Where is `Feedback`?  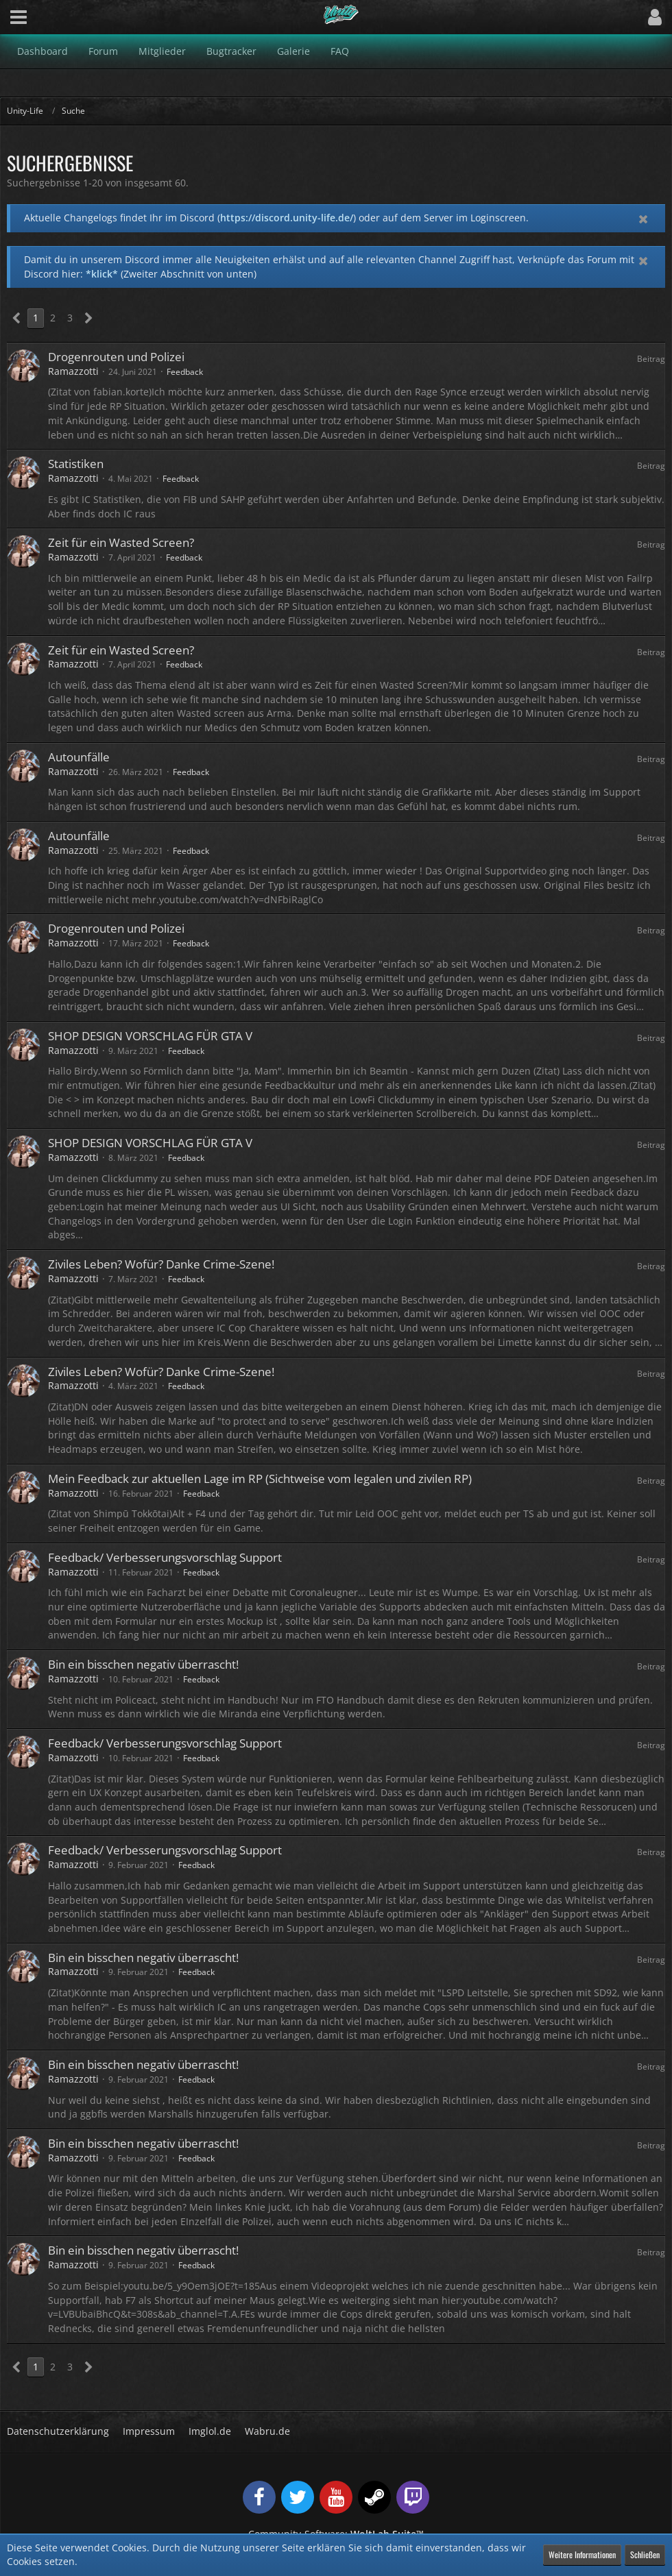
Feedback is located at coordinates (185, 372).